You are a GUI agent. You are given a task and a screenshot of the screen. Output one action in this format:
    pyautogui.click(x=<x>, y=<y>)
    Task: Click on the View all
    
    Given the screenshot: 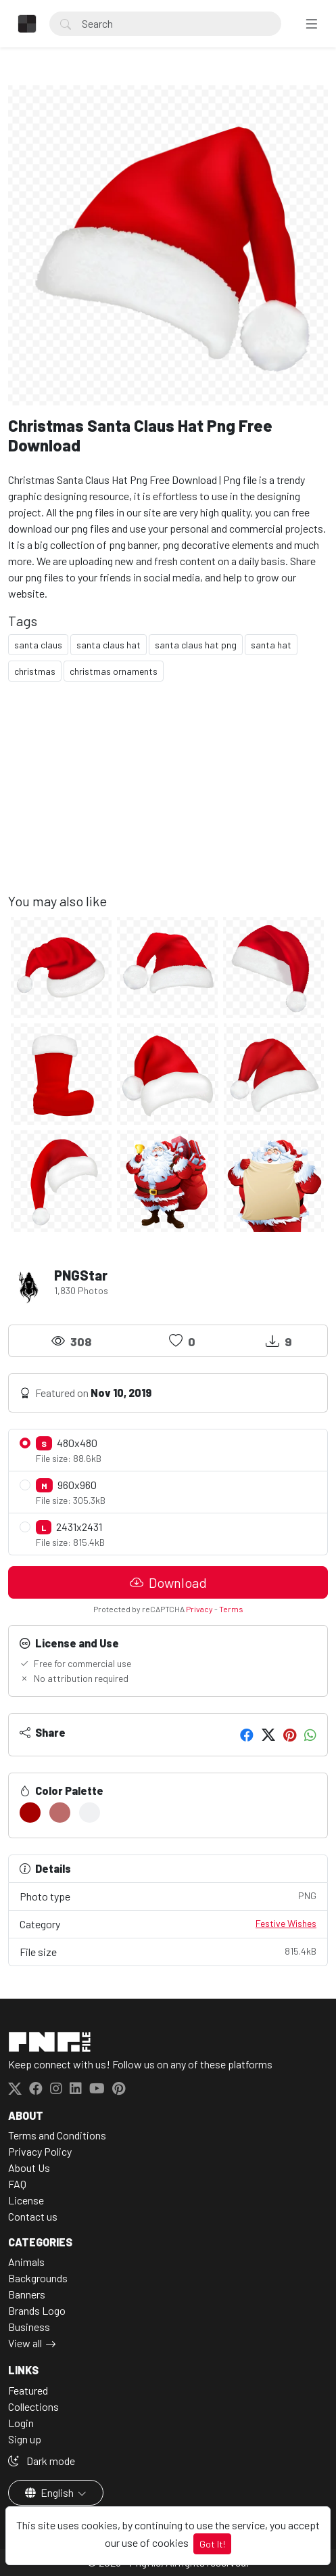 What is the action you would take?
    pyautogui.click(x=25, y=2342)
    